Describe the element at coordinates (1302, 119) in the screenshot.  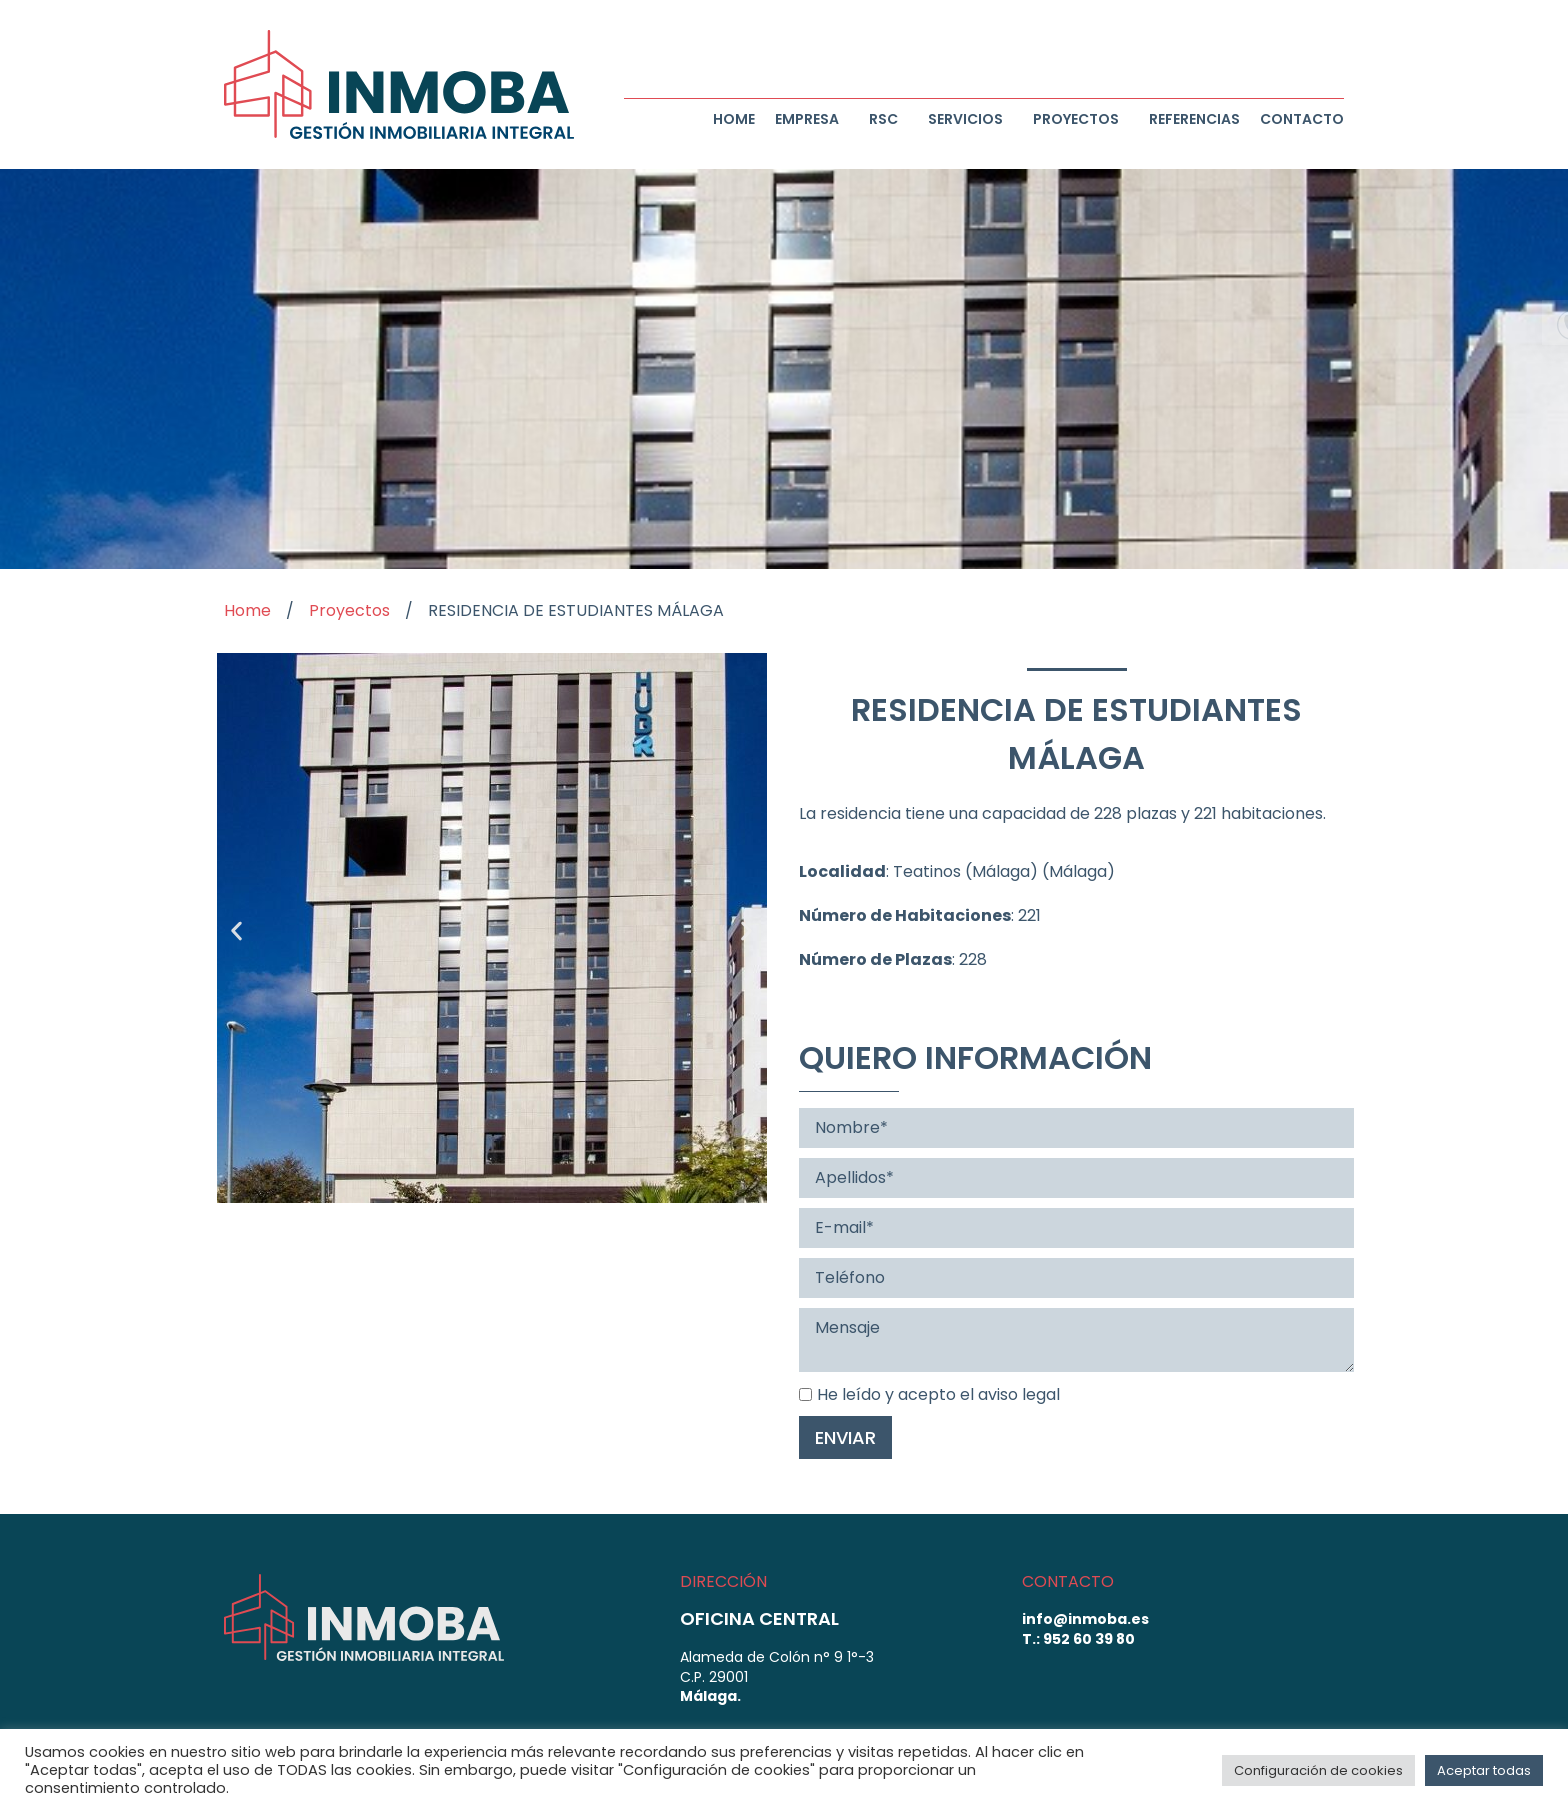
I see `Contacto` at that location.